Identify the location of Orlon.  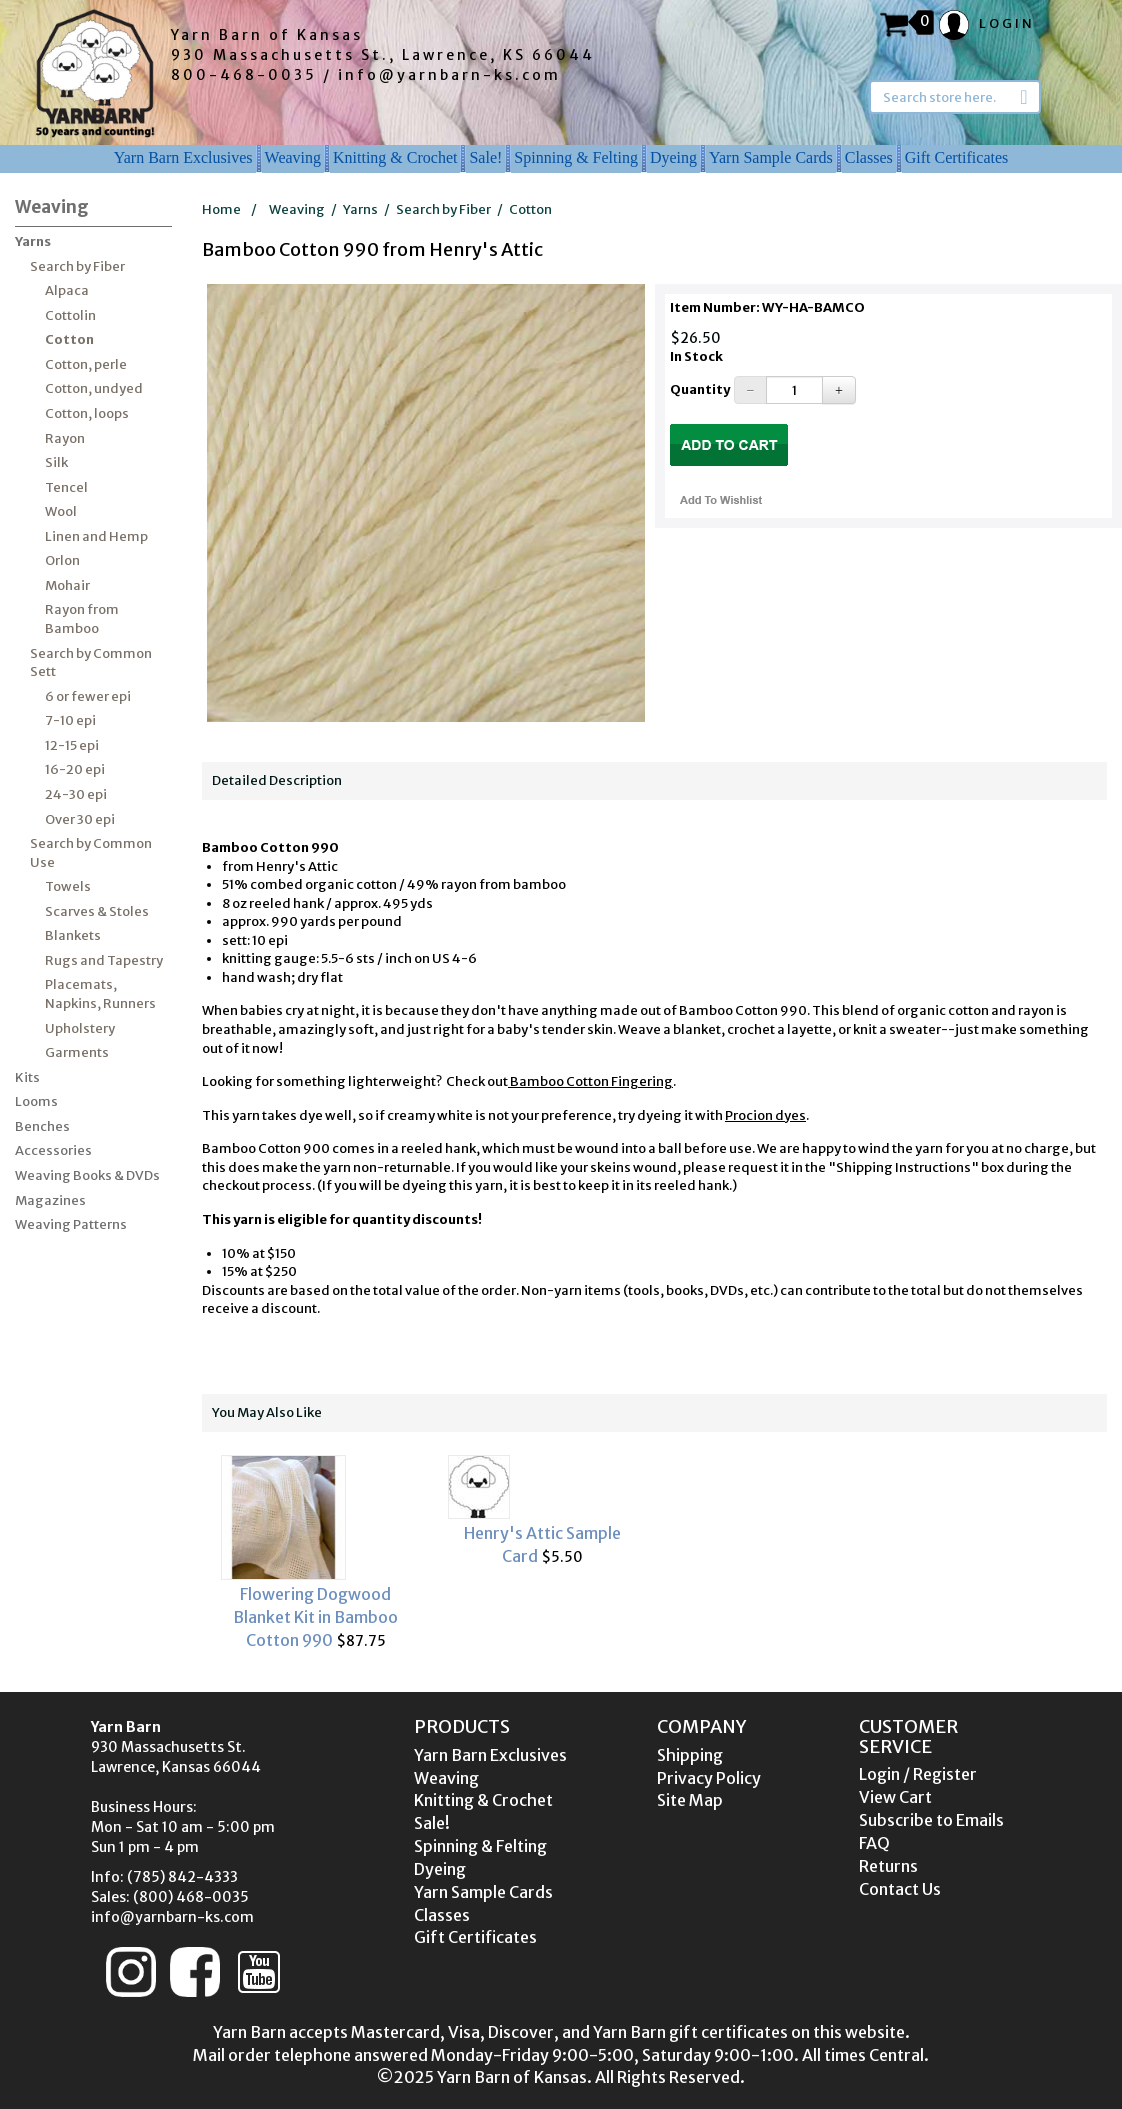
(62, 560).